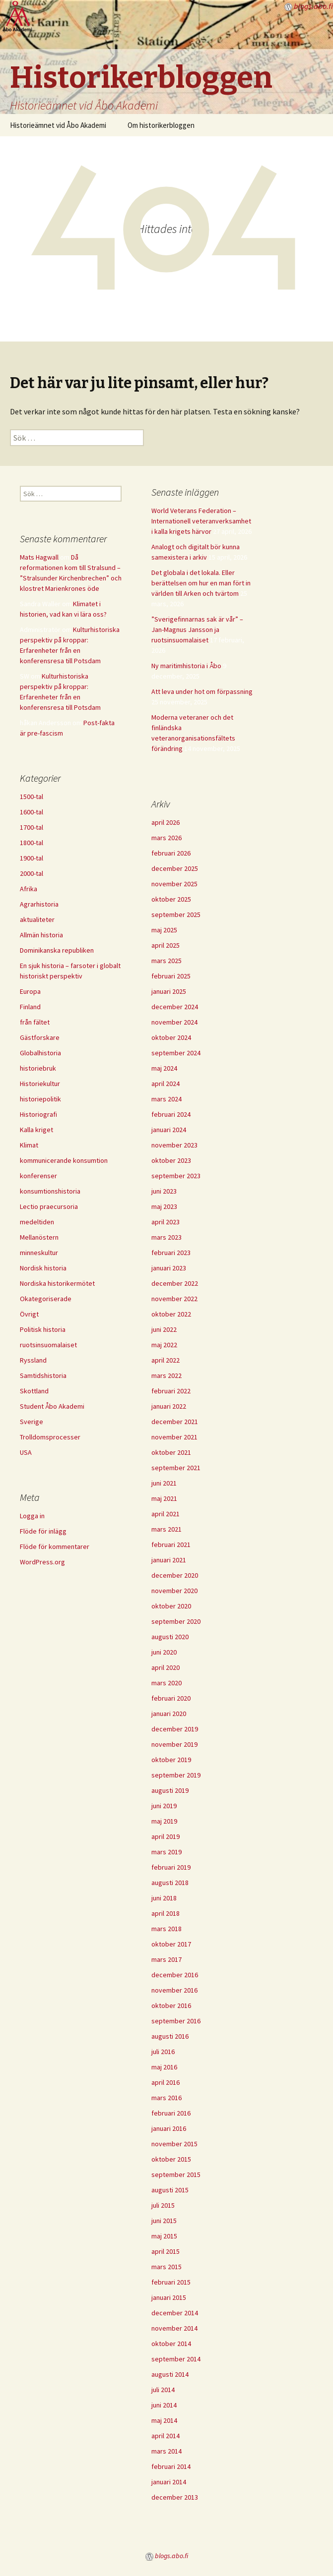 This screenshot has height=2576, width=333. Describe the element at coordinates (37, 919) in the screenshot. I see `aktualiteter` at that location.